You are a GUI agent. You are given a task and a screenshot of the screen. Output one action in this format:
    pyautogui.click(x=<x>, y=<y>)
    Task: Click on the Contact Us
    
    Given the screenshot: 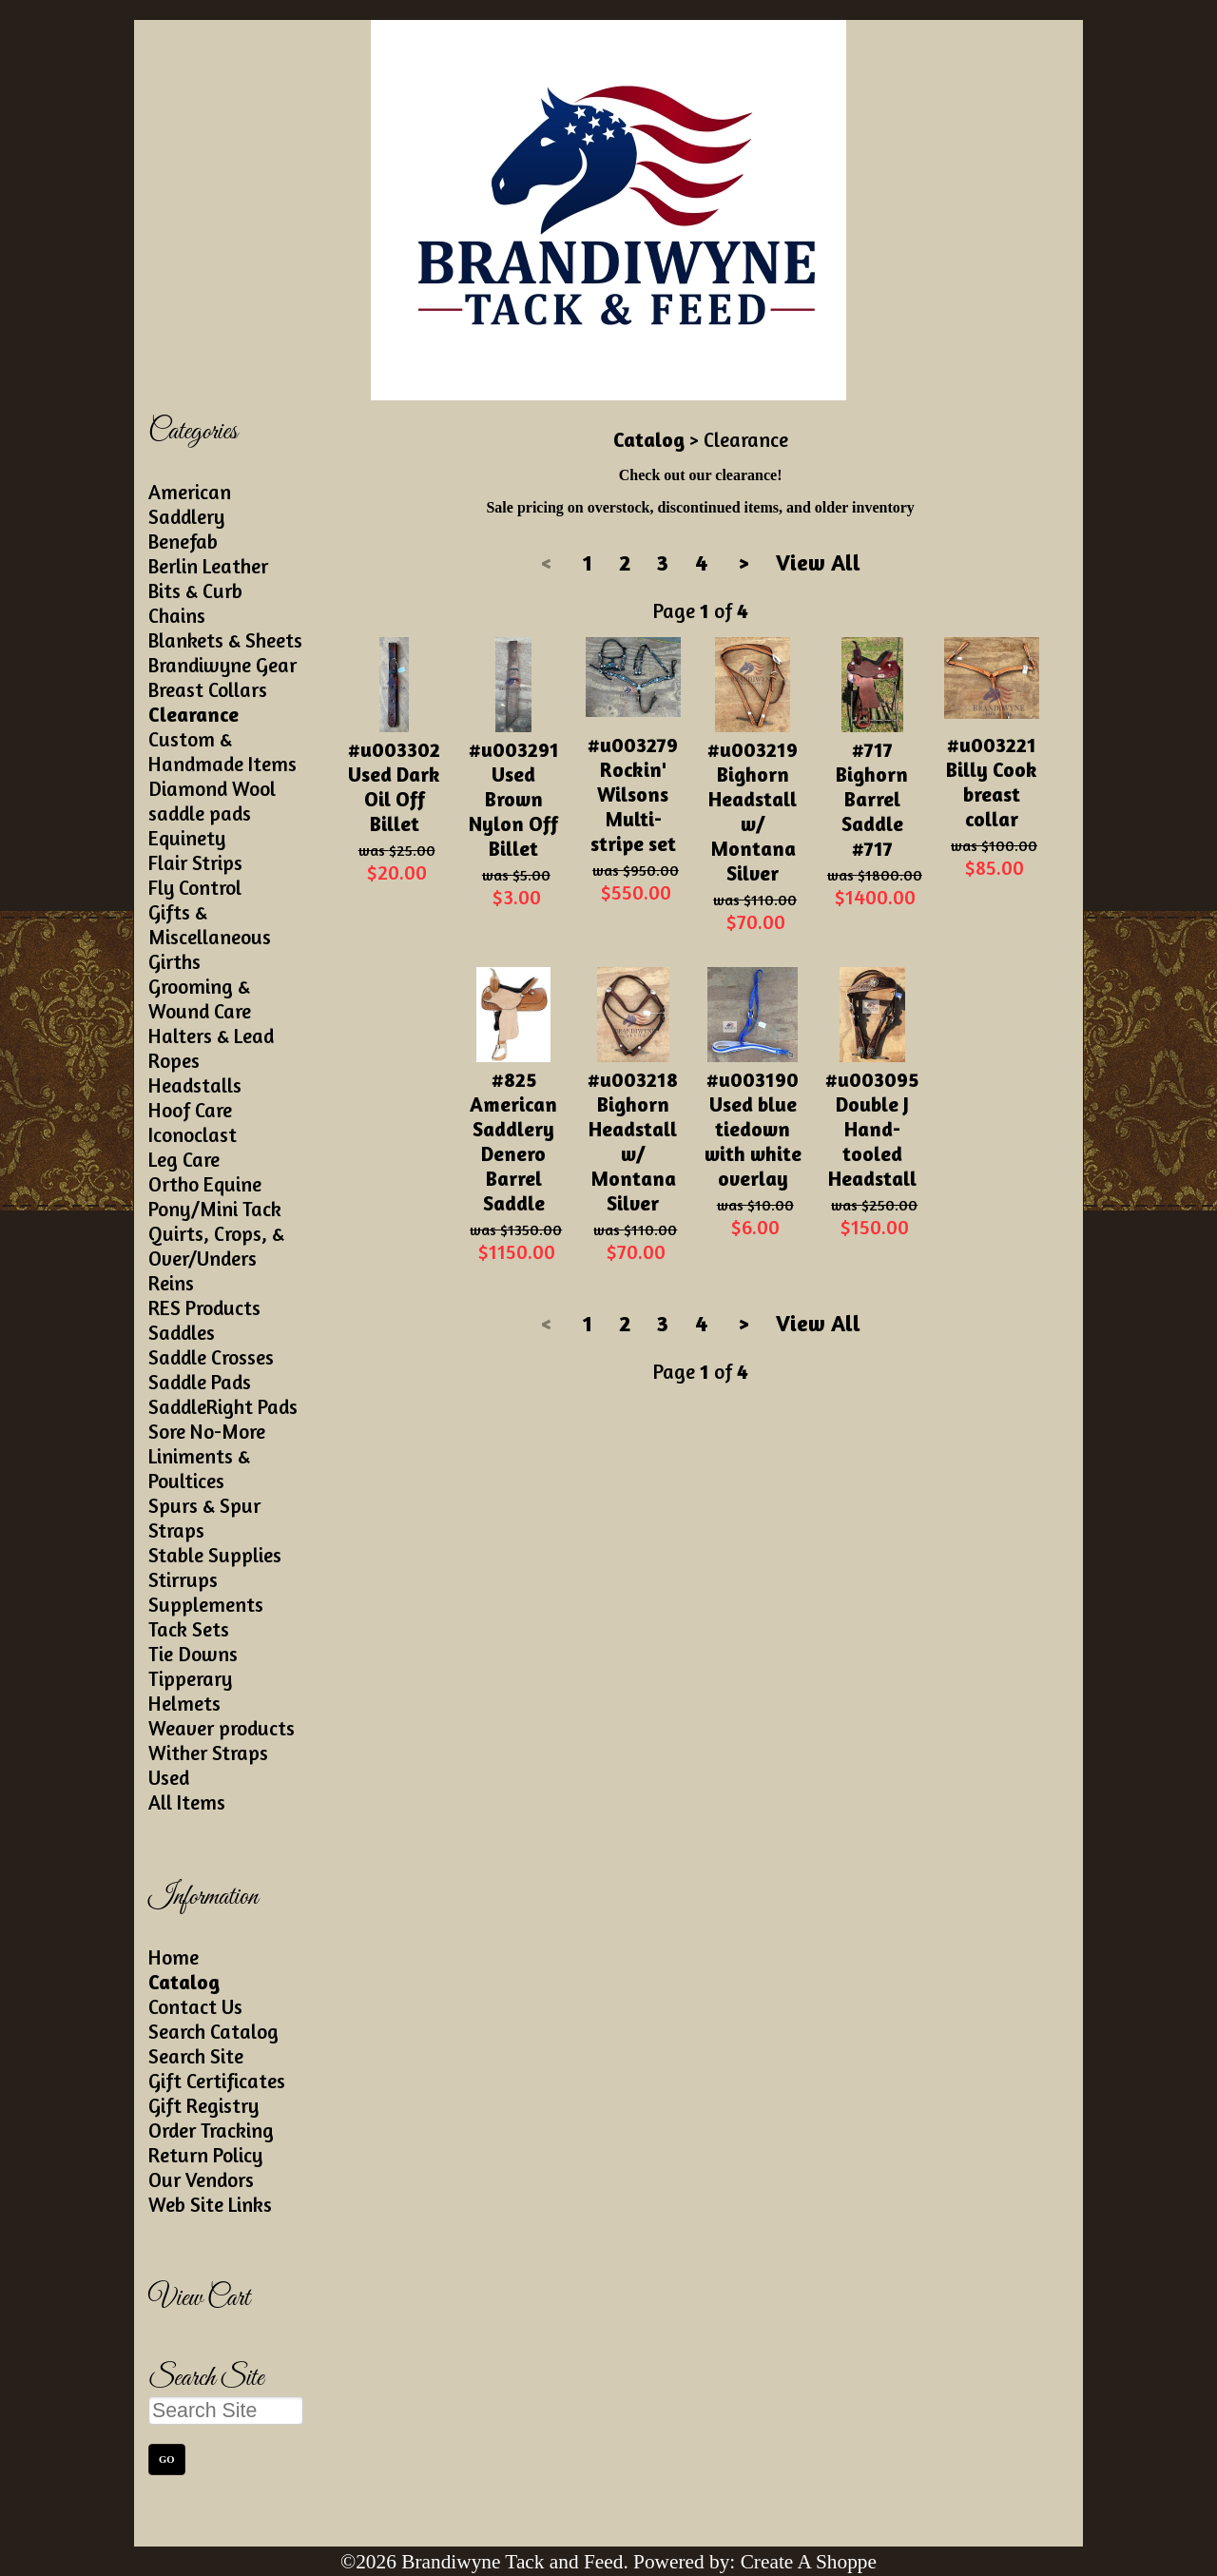 What is the action you would take?
    pyautogui.click(x=195, y=2006)
    